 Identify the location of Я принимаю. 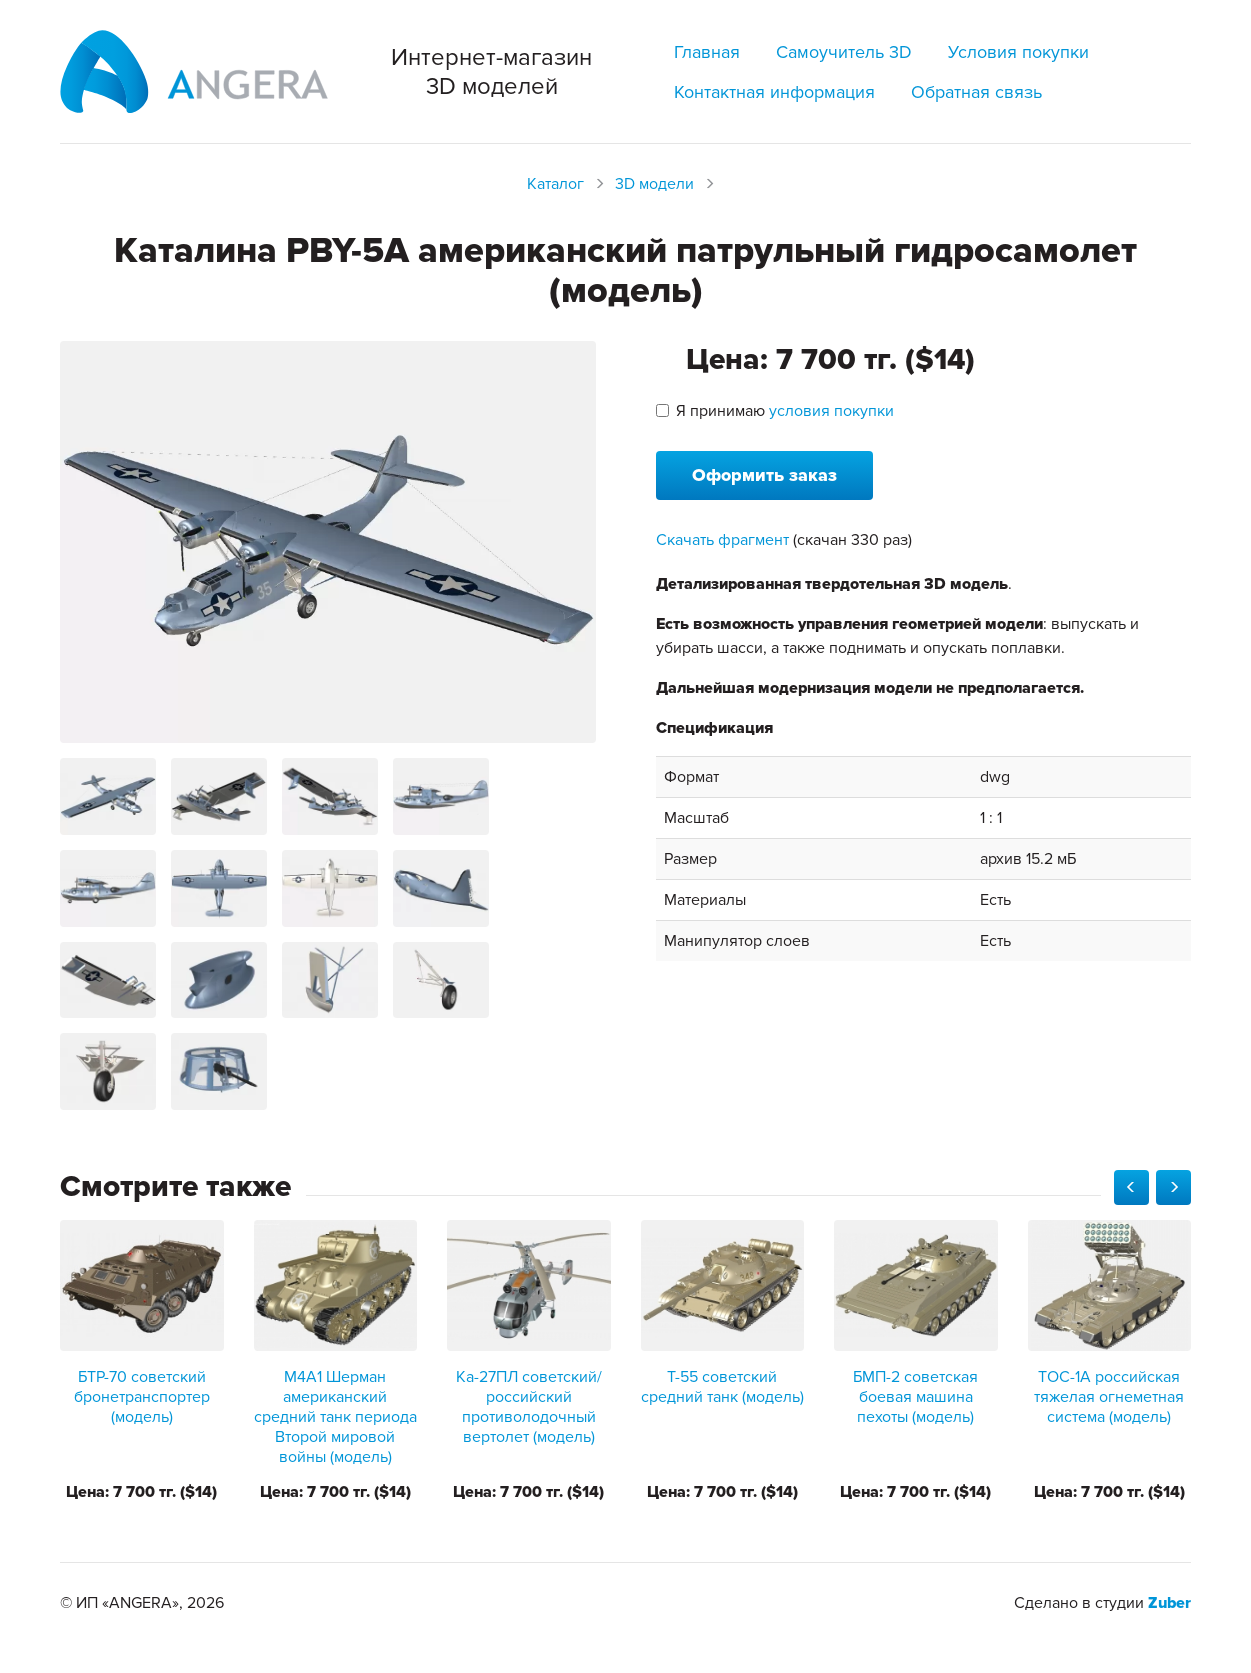
(775, 411).